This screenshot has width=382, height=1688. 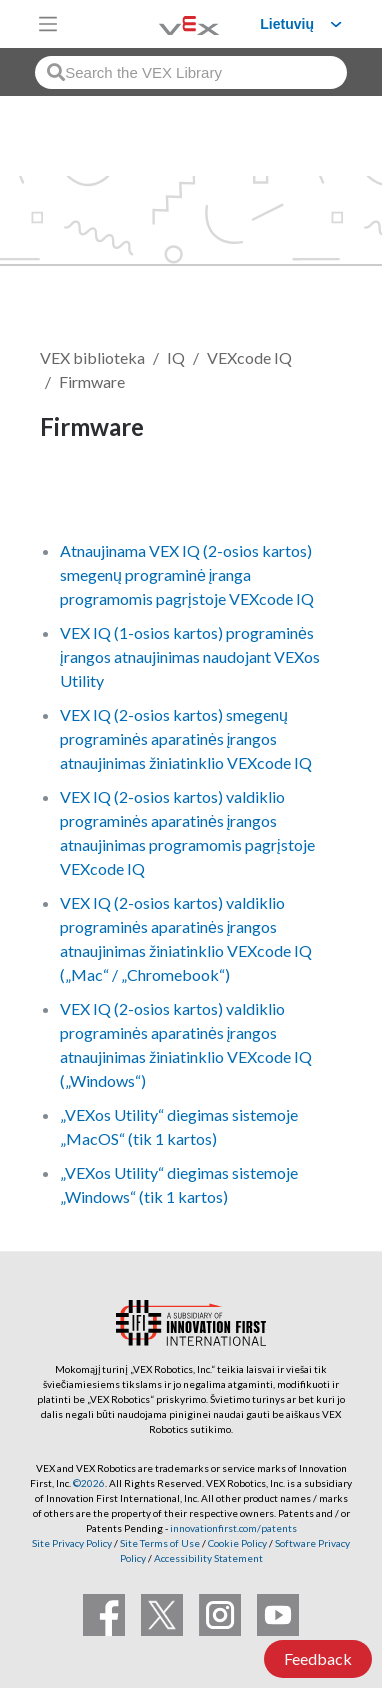 I want to click on Lietuvių, so click(x=287, y=24).